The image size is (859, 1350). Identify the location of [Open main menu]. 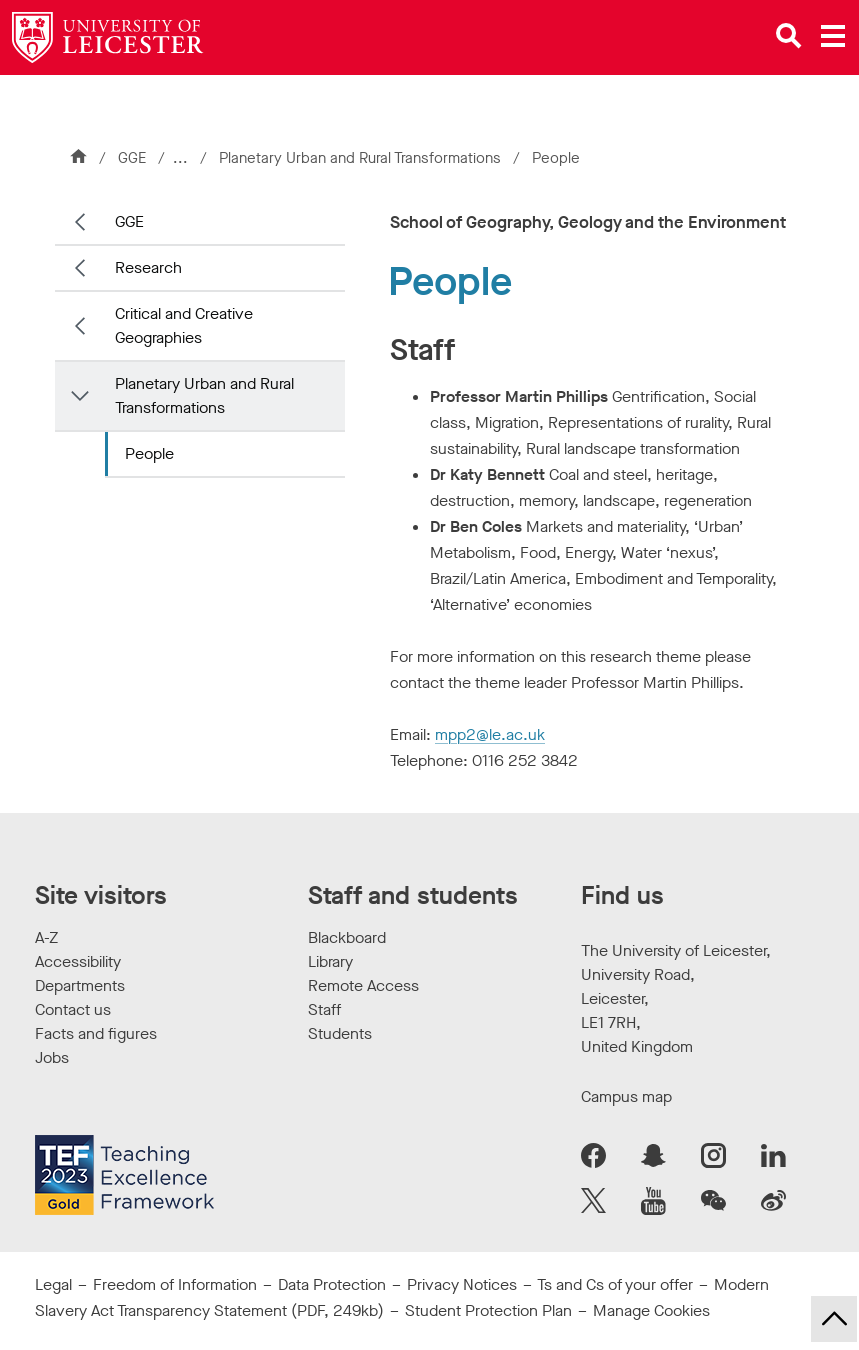
(833, 36).